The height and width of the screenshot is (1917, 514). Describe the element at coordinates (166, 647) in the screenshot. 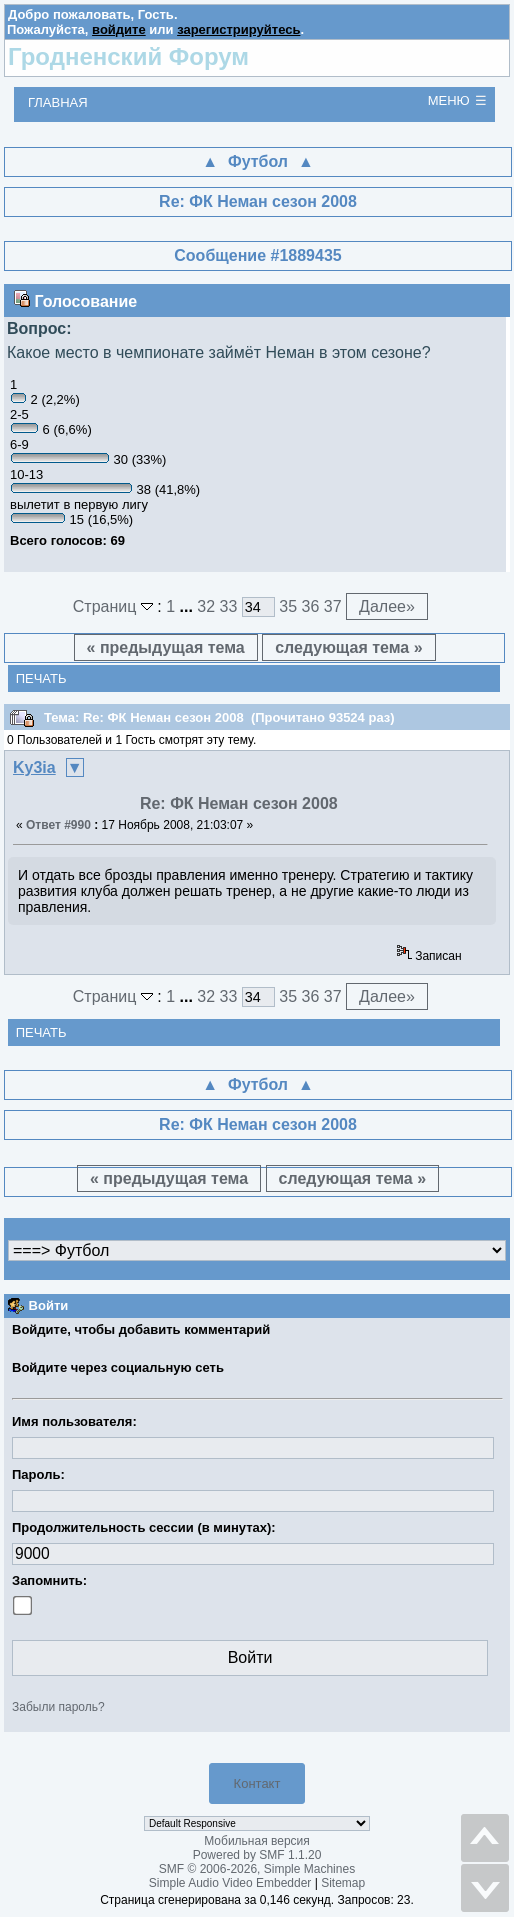

I see `« предыдущая тема` at that location.